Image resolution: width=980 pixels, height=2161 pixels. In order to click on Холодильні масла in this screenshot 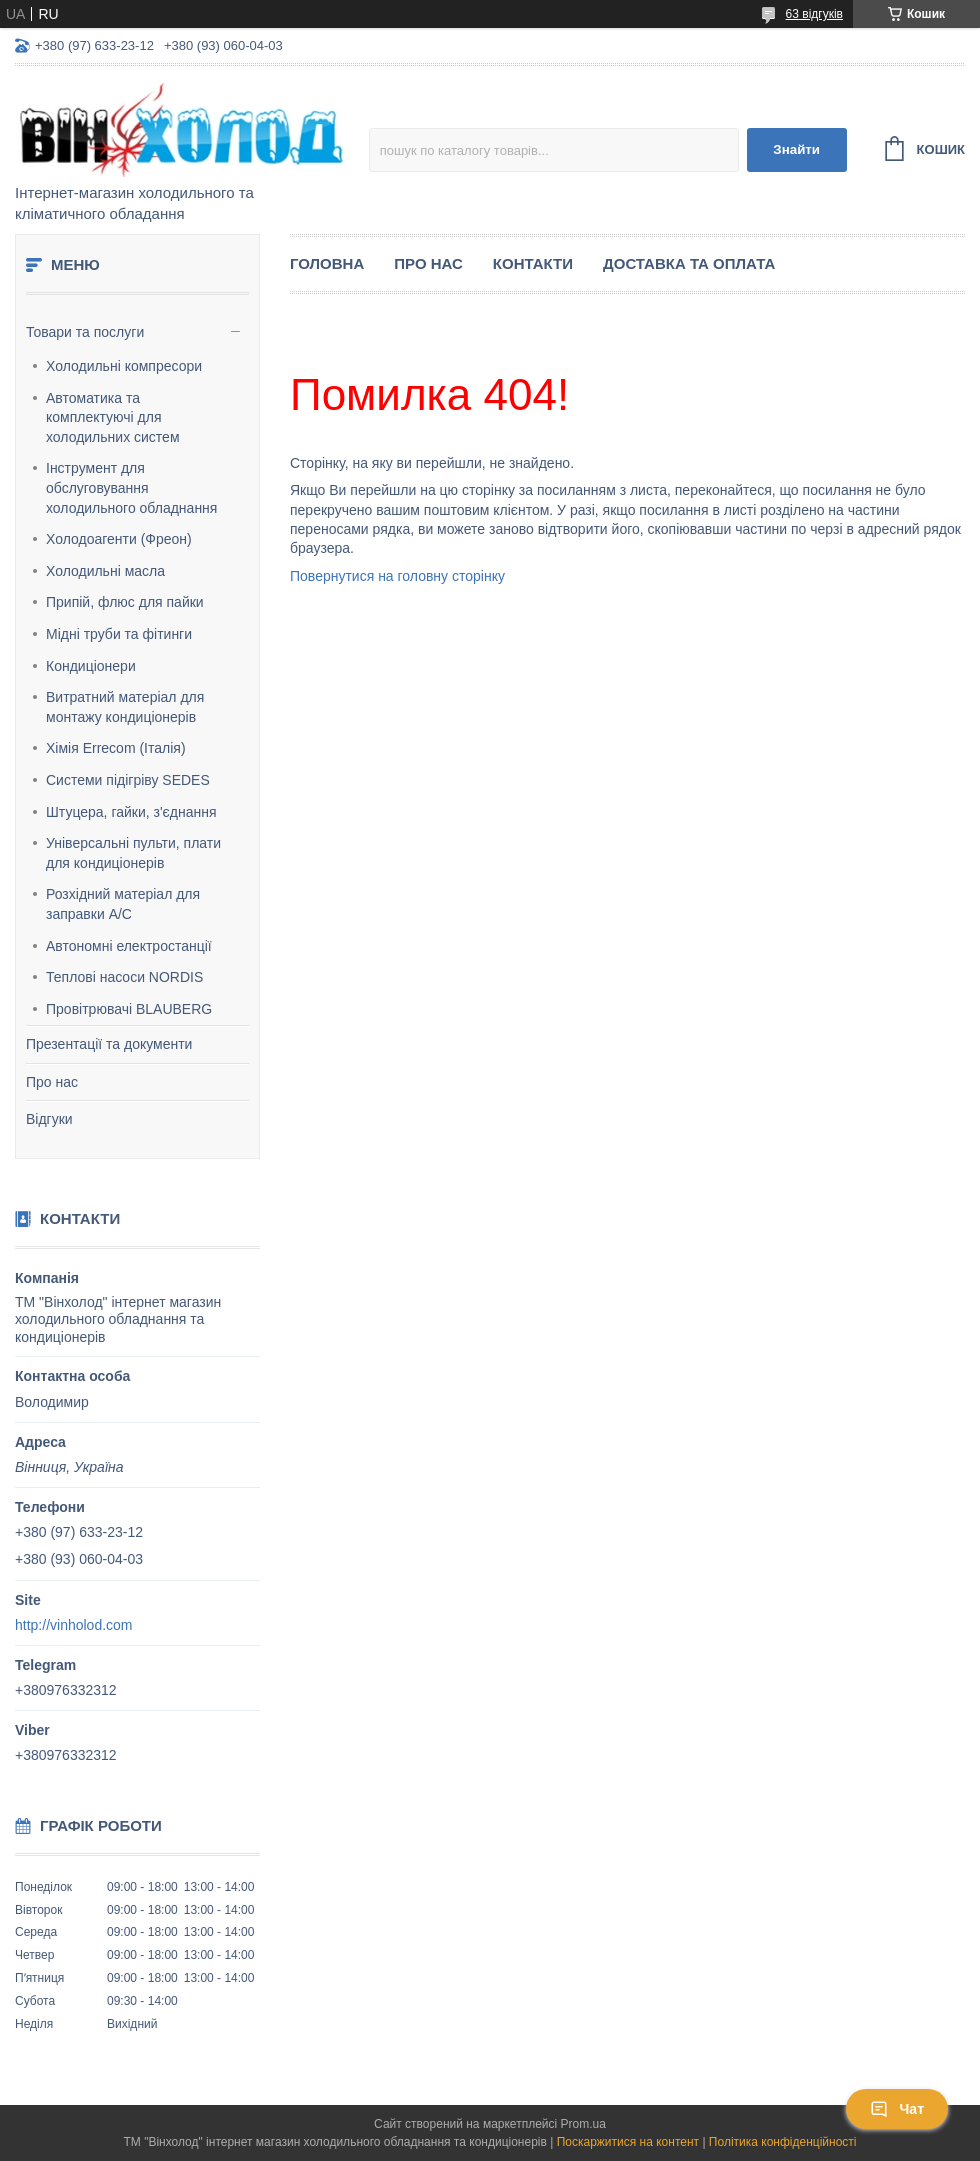, I will do `click(105, 571)`.